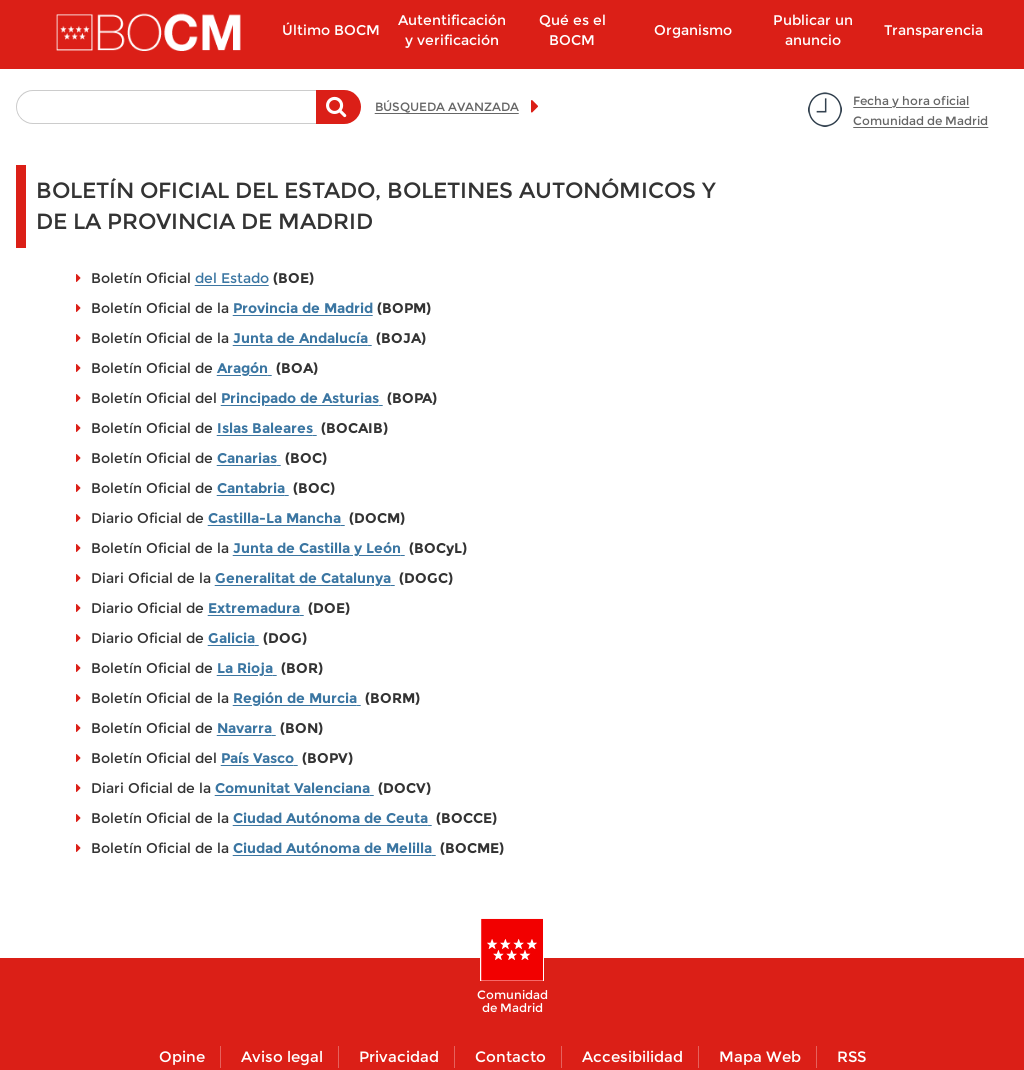 The height and width of the screenshot is (1070, 1024). I want to click on Autentificación y verificación, so click(452, 30).